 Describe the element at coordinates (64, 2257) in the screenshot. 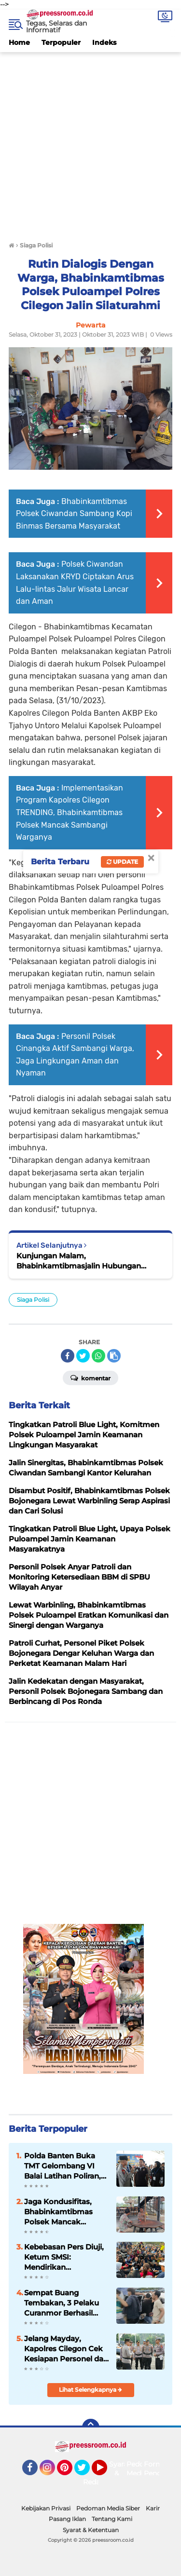

I see `Kebebasan Pers Diuji, Ketum SMSI: Mendirikan Perusahaan Pers Hak Fundamental` at that location.